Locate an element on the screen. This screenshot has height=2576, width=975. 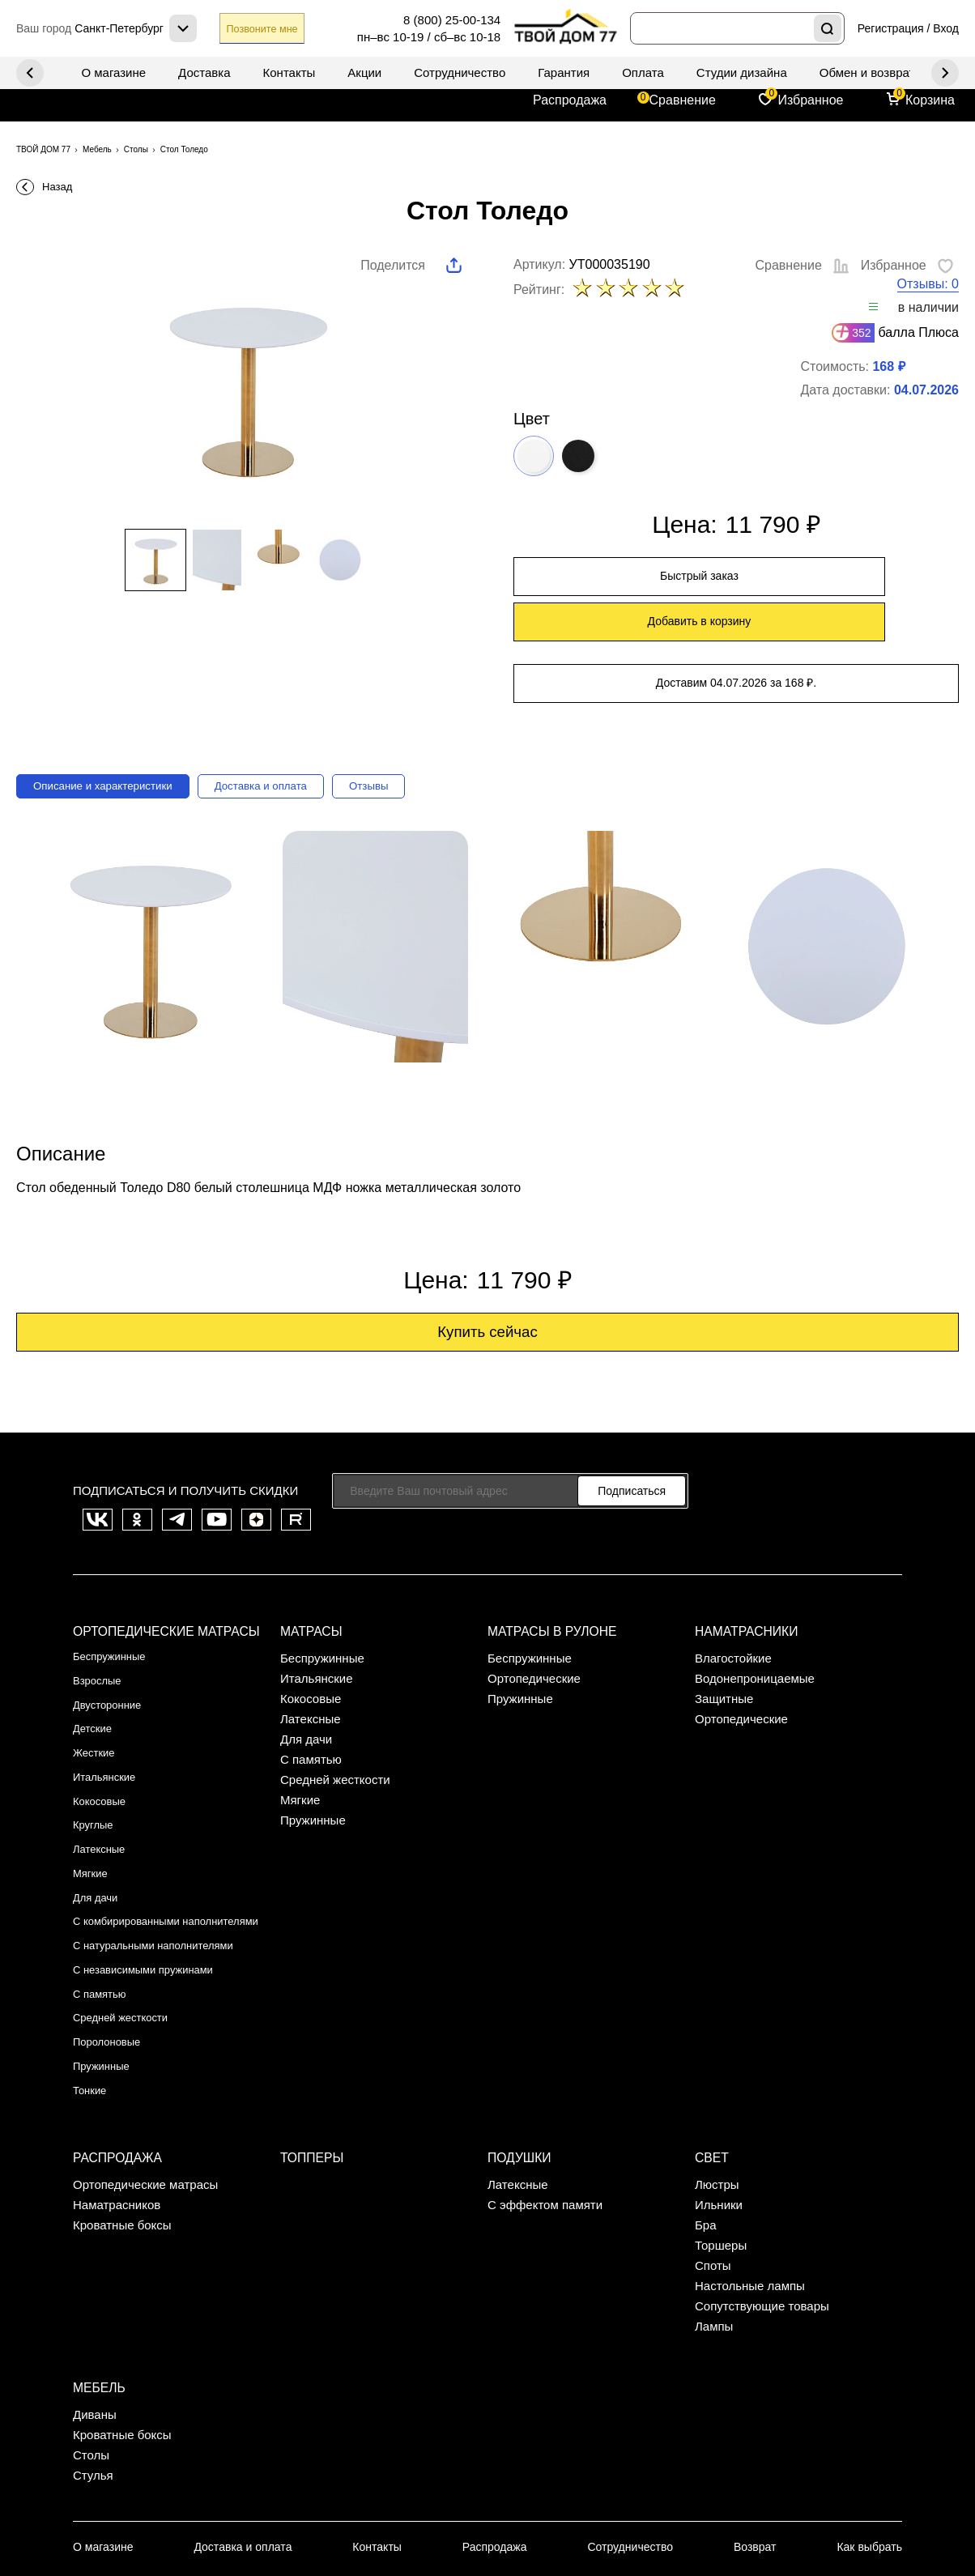
Студии дизайна is located at coordinates (741, 72).